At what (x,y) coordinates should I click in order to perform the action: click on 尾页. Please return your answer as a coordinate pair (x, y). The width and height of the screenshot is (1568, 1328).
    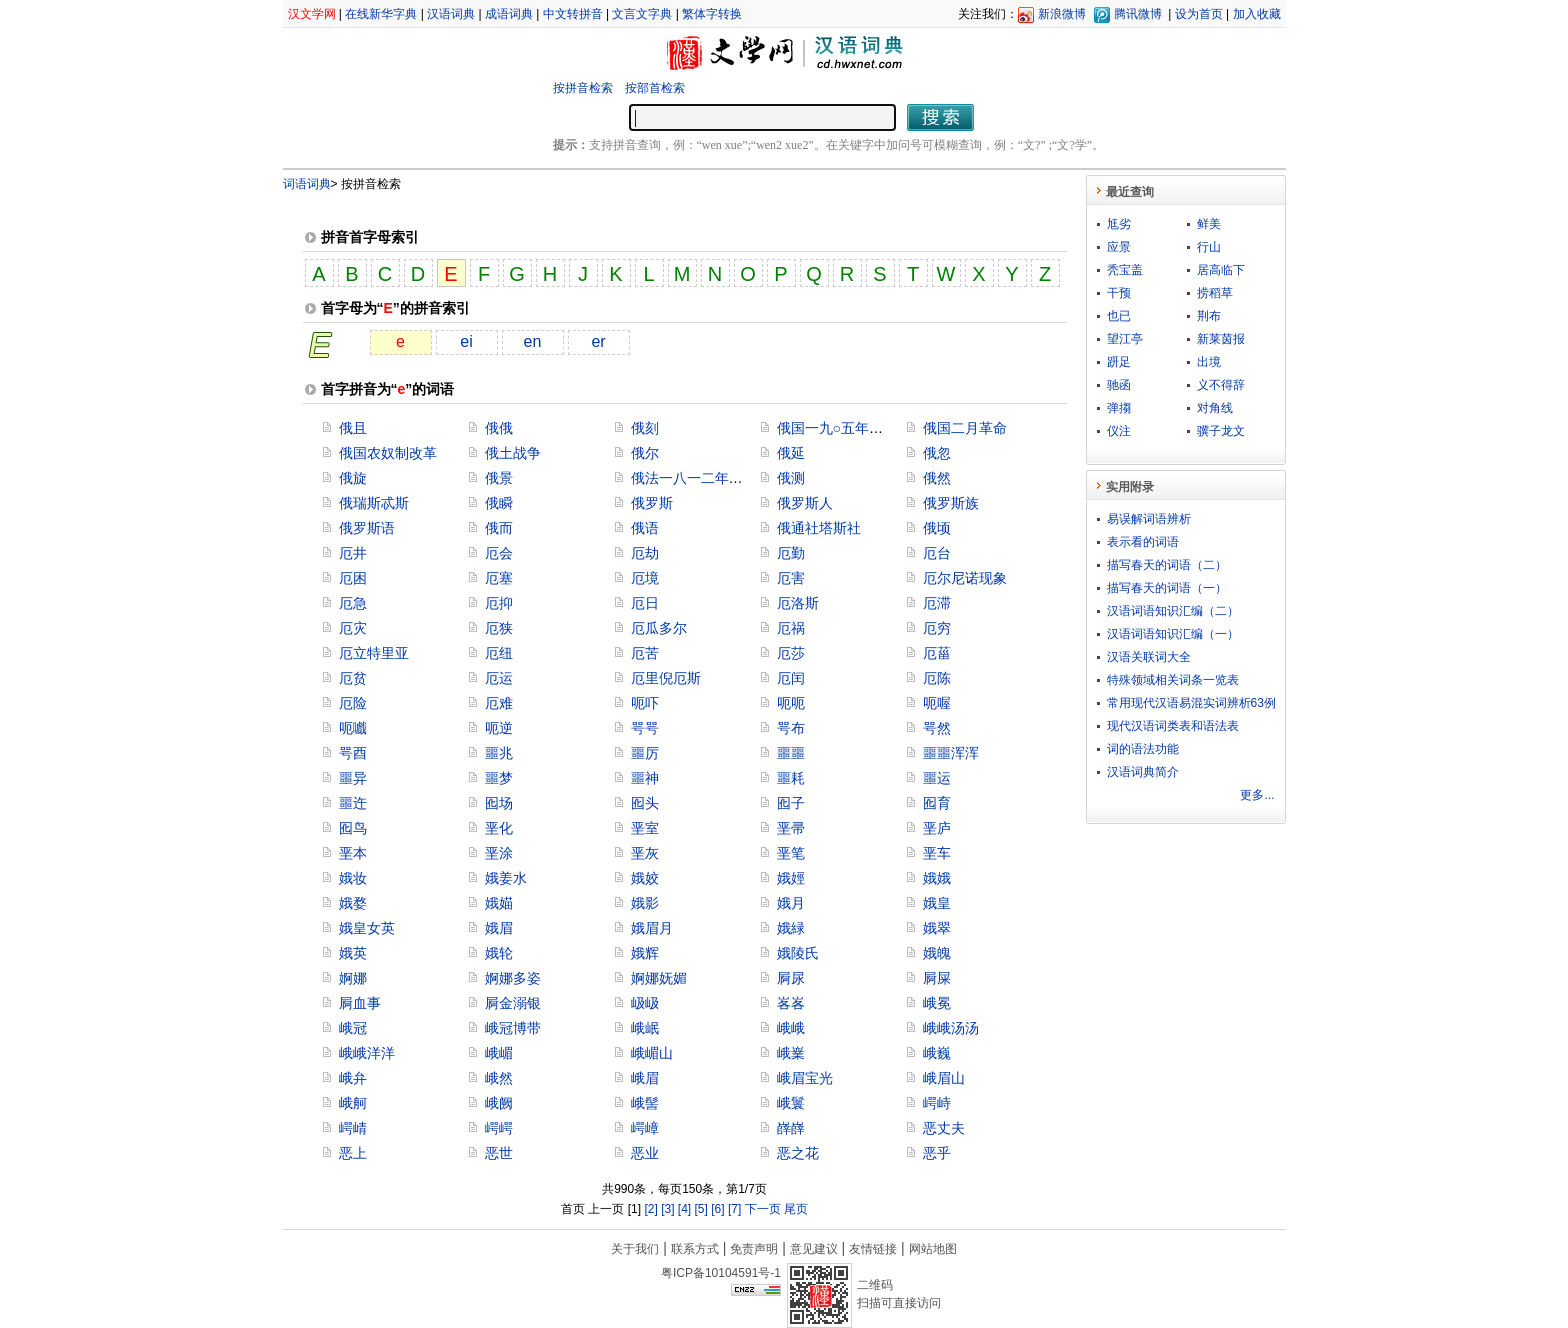
    Looking at the image, I should click on (796, 1209).